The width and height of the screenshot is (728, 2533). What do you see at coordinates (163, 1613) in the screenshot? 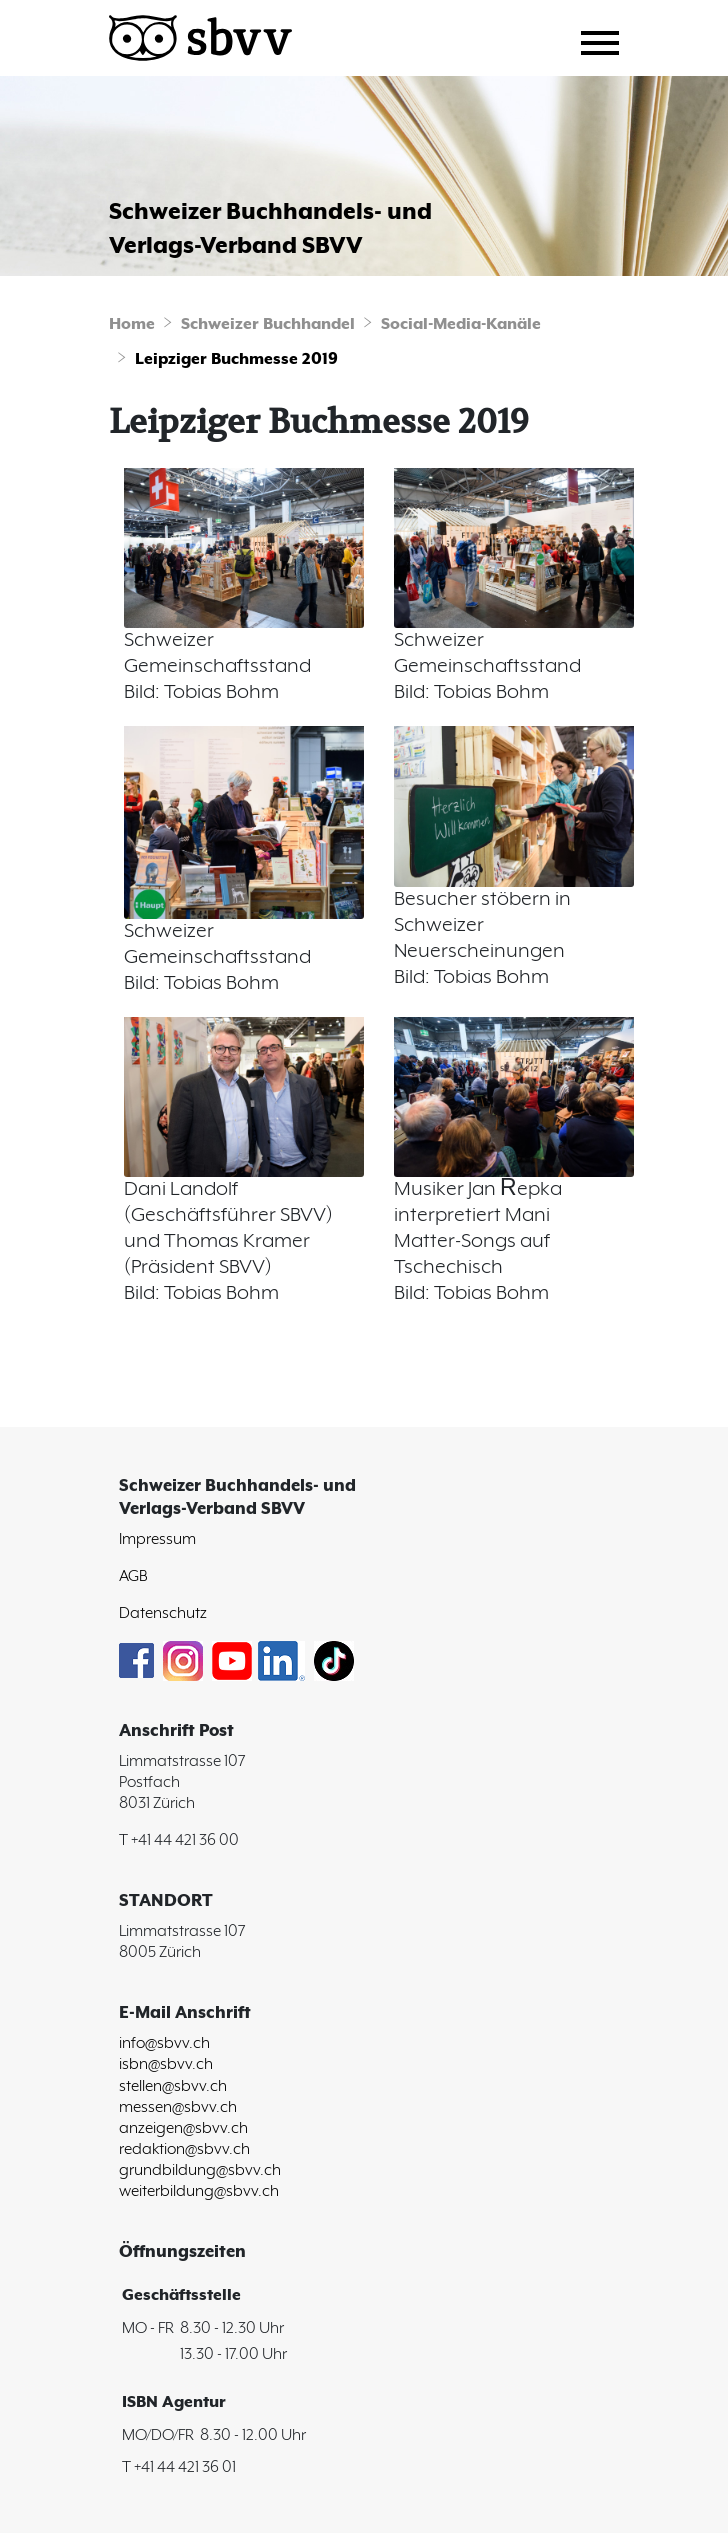
I see `Datenschutz` at bounding box center [163, 1613].